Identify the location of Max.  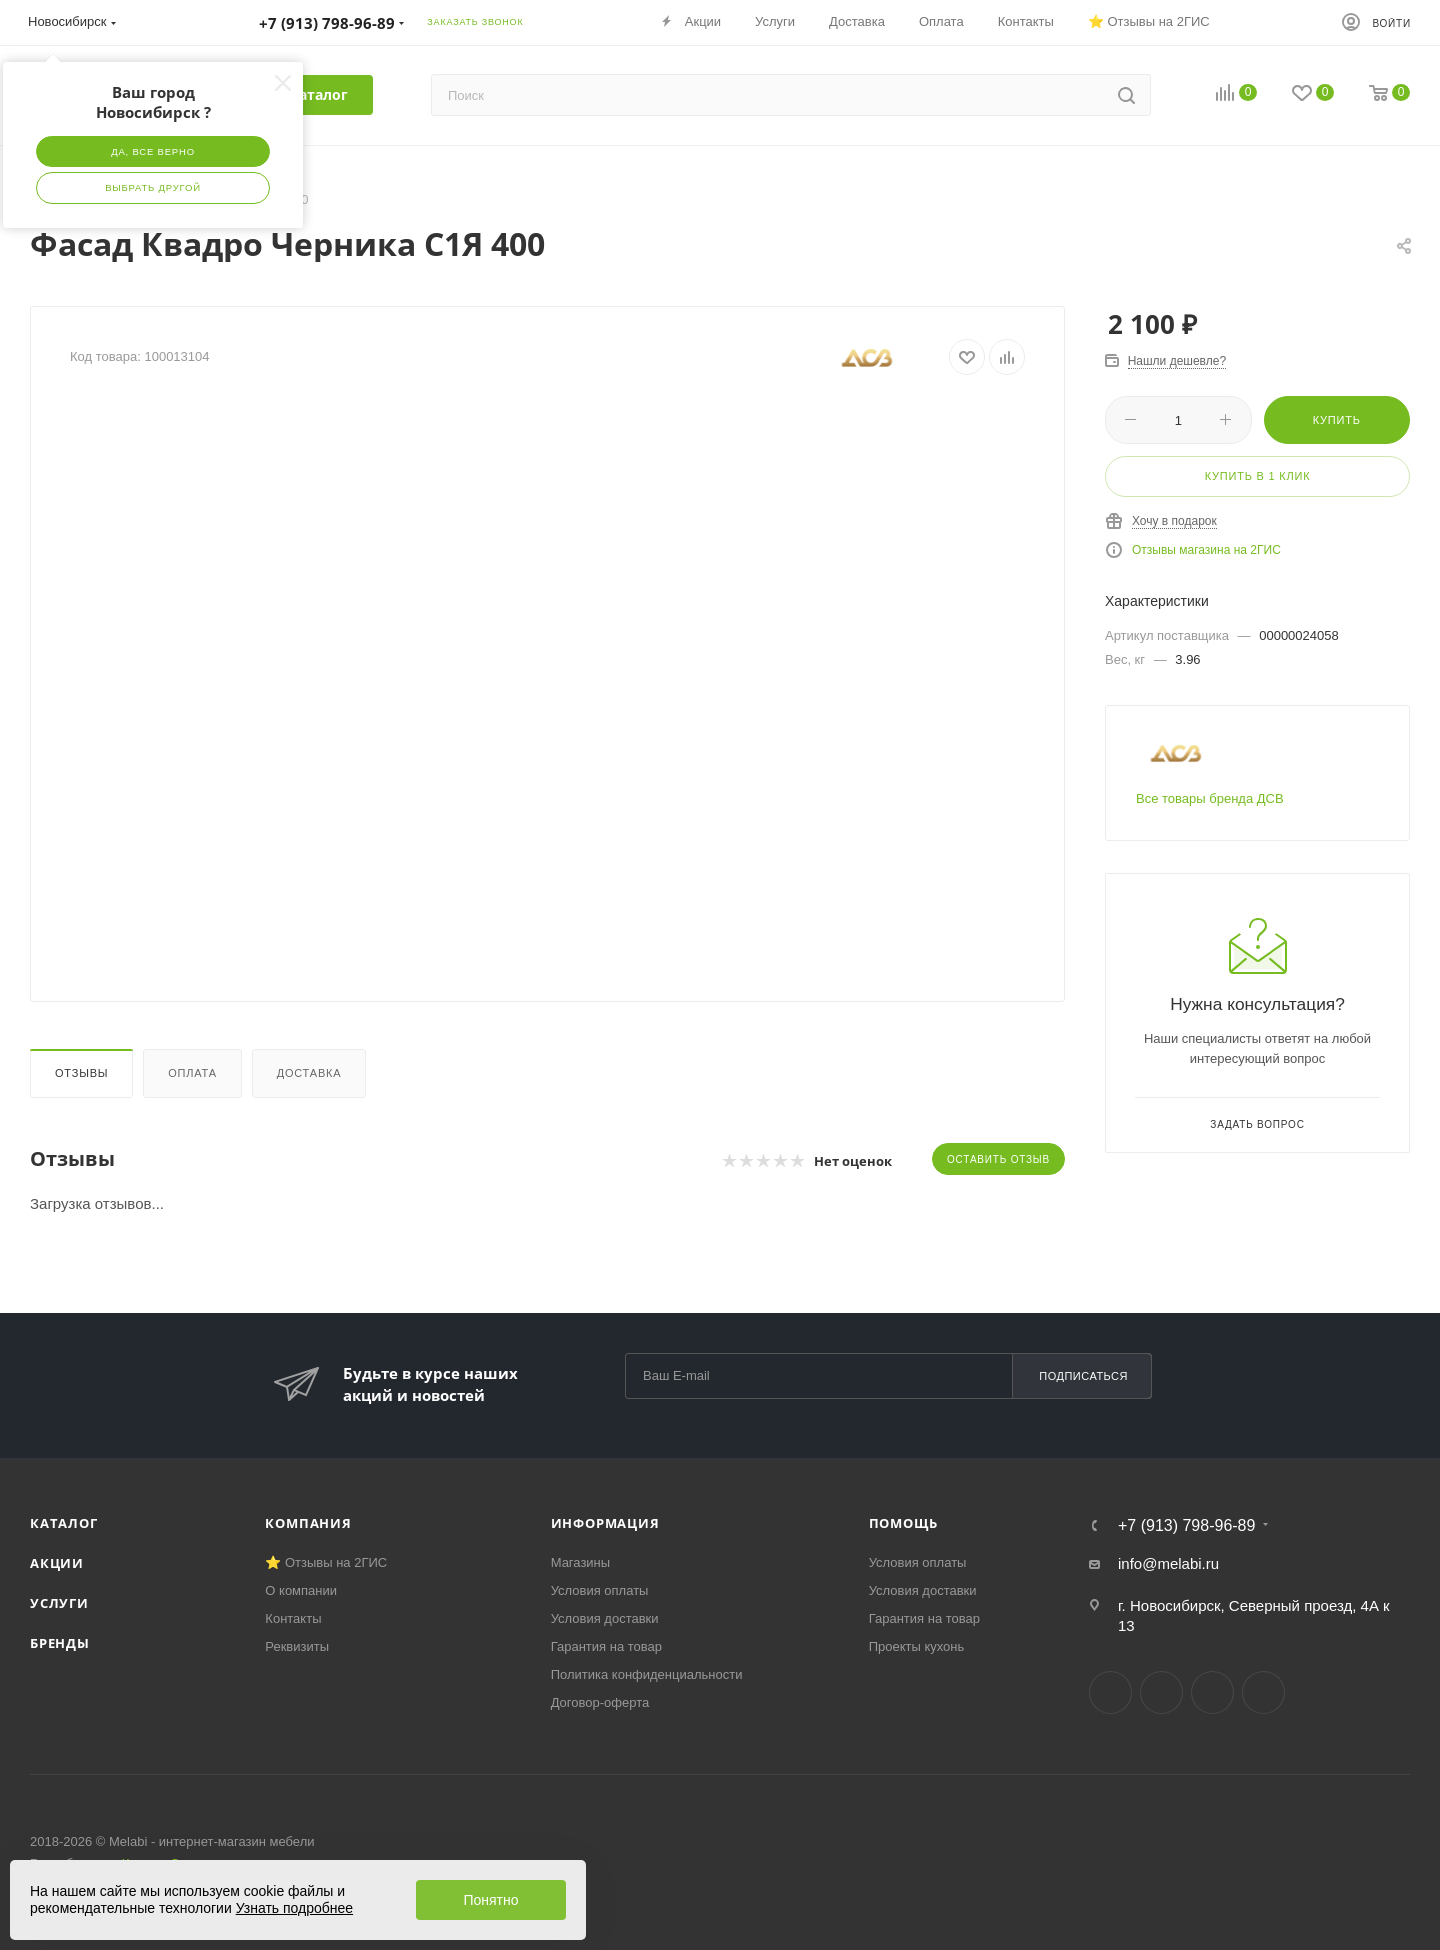
(1263, 1692).